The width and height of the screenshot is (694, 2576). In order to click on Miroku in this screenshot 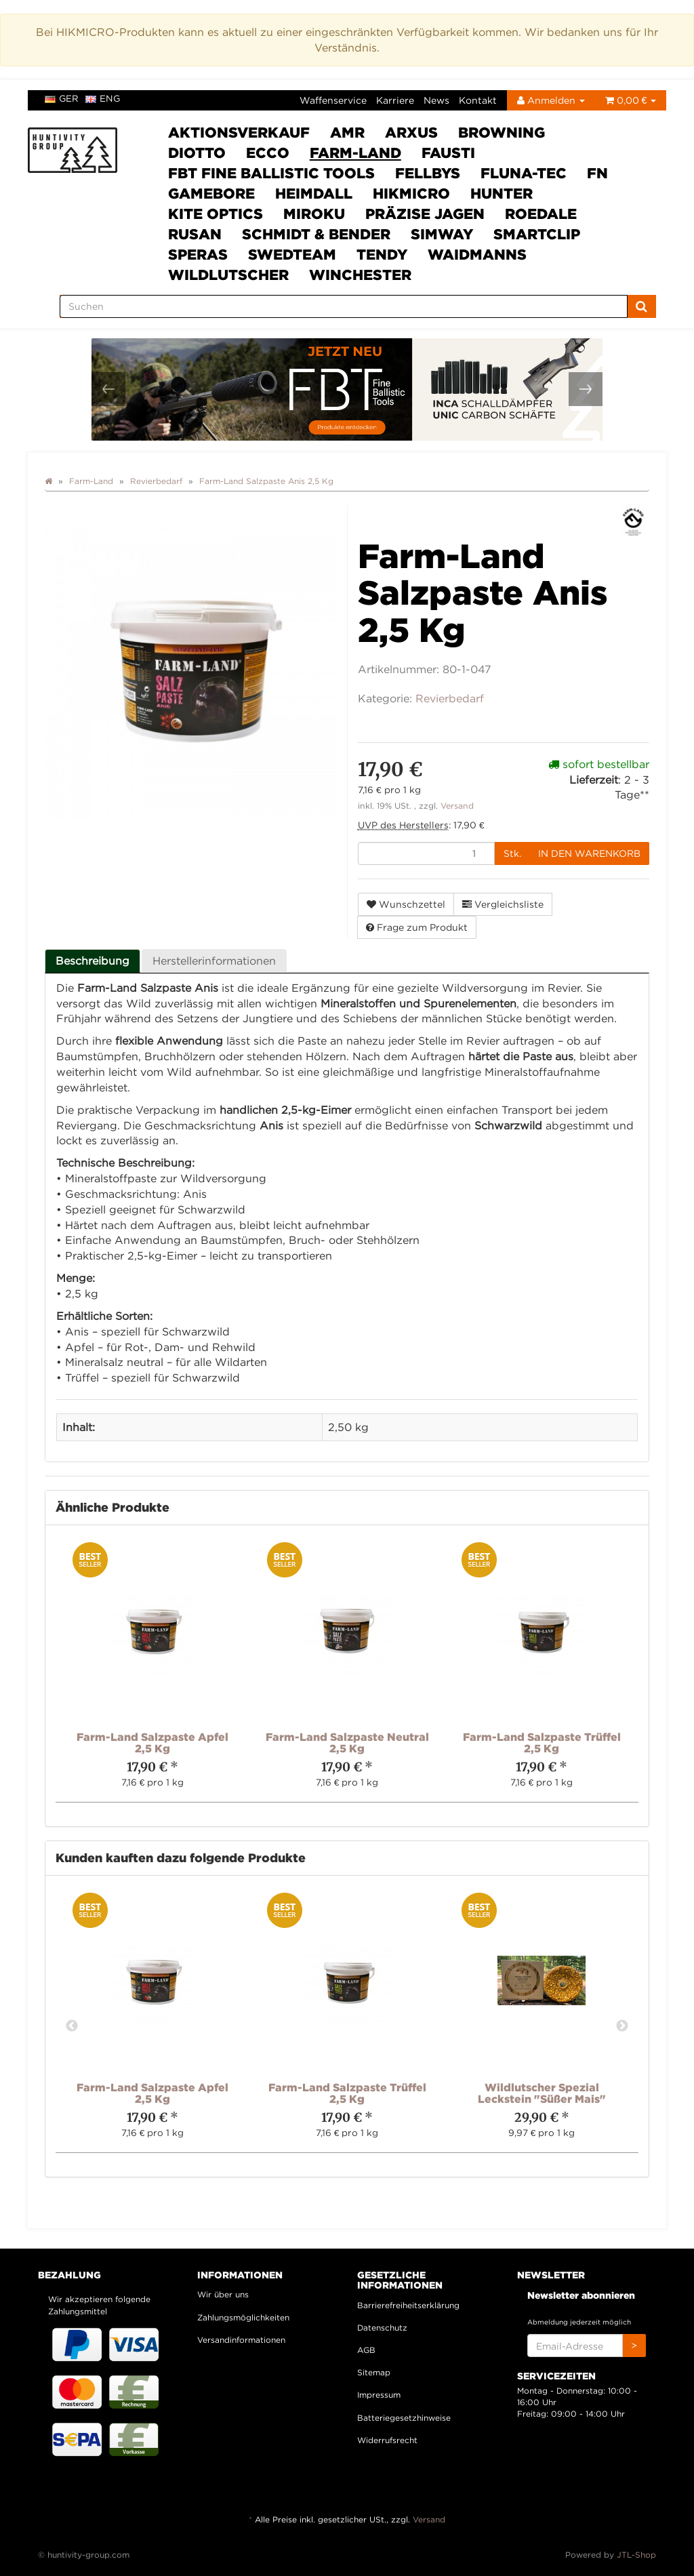, I will do `click(314, 213)`.